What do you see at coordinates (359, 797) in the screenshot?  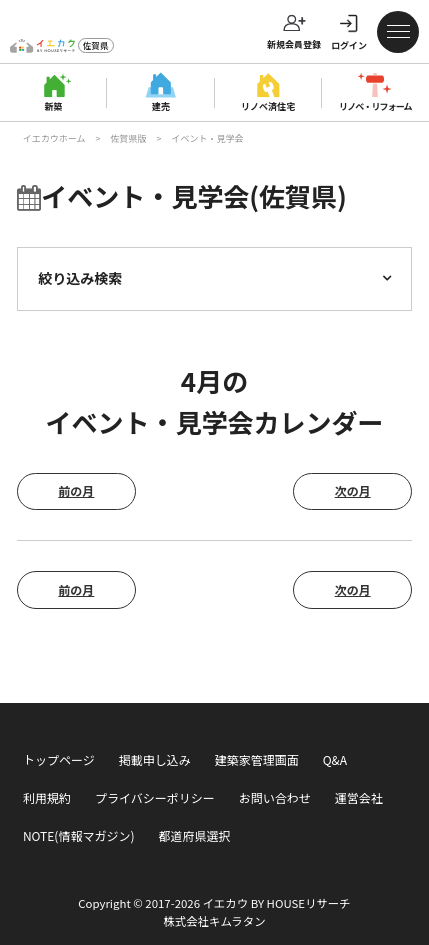 I see `運営会社` at bounding box center [359, 797].